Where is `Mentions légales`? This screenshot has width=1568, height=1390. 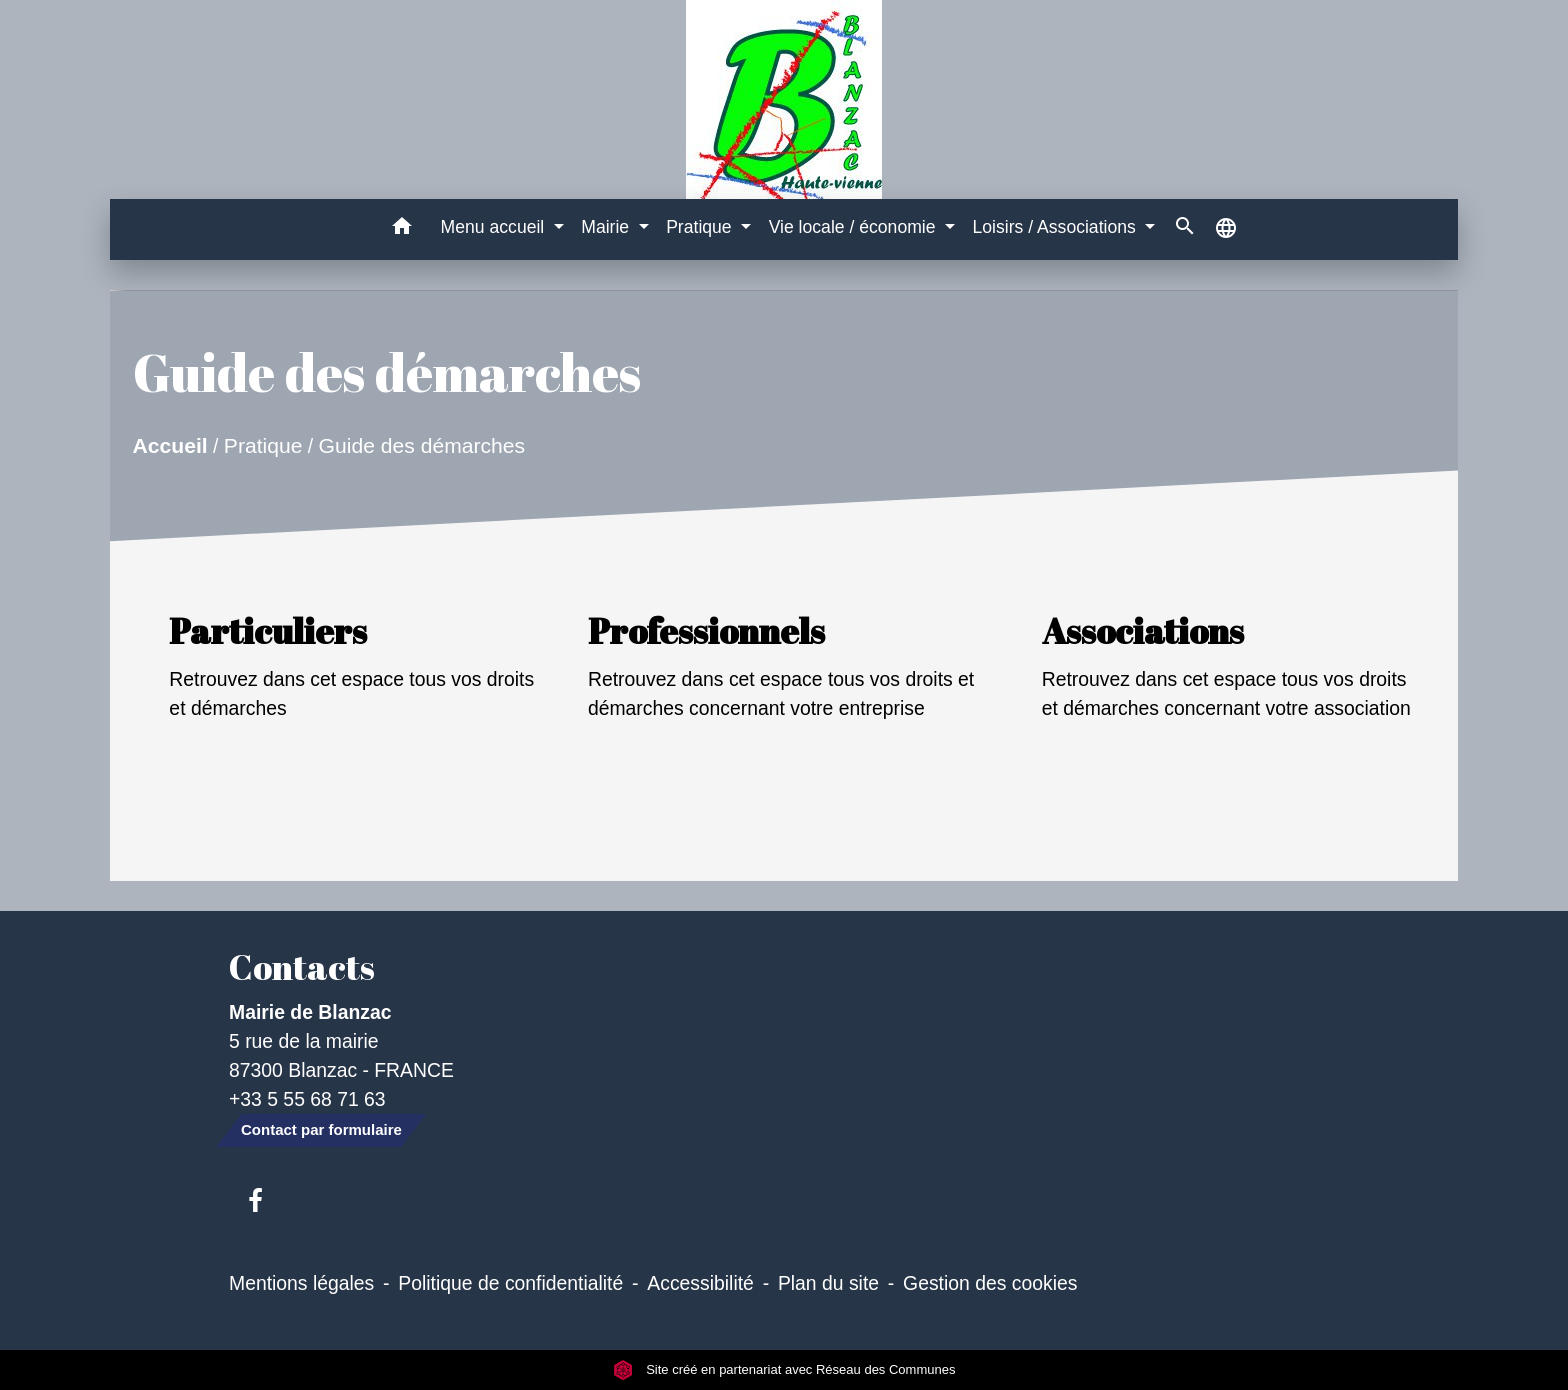 Mentions légales is located at coordinates (301, 1283).